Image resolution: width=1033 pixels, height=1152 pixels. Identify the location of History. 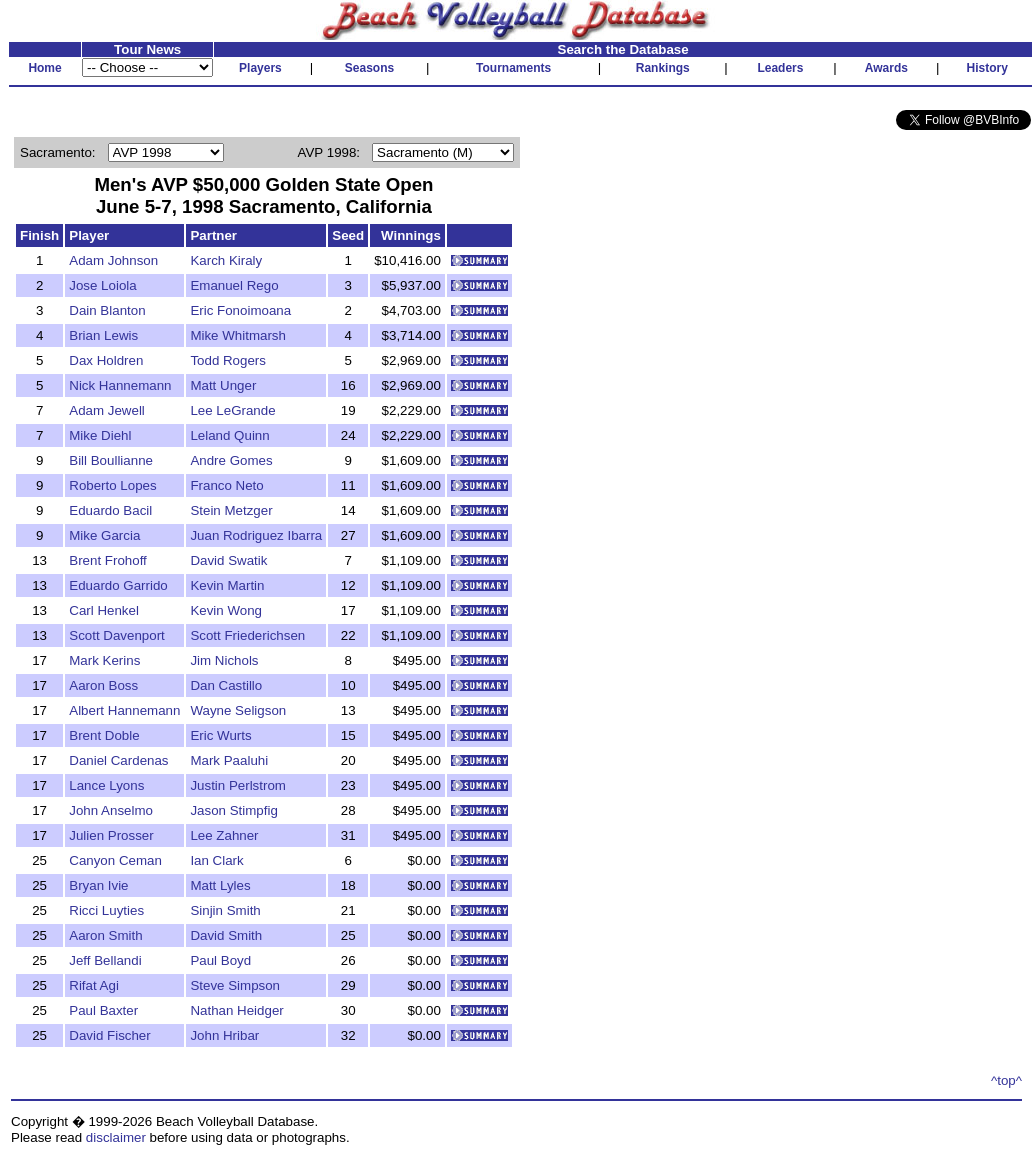
(987, 68).